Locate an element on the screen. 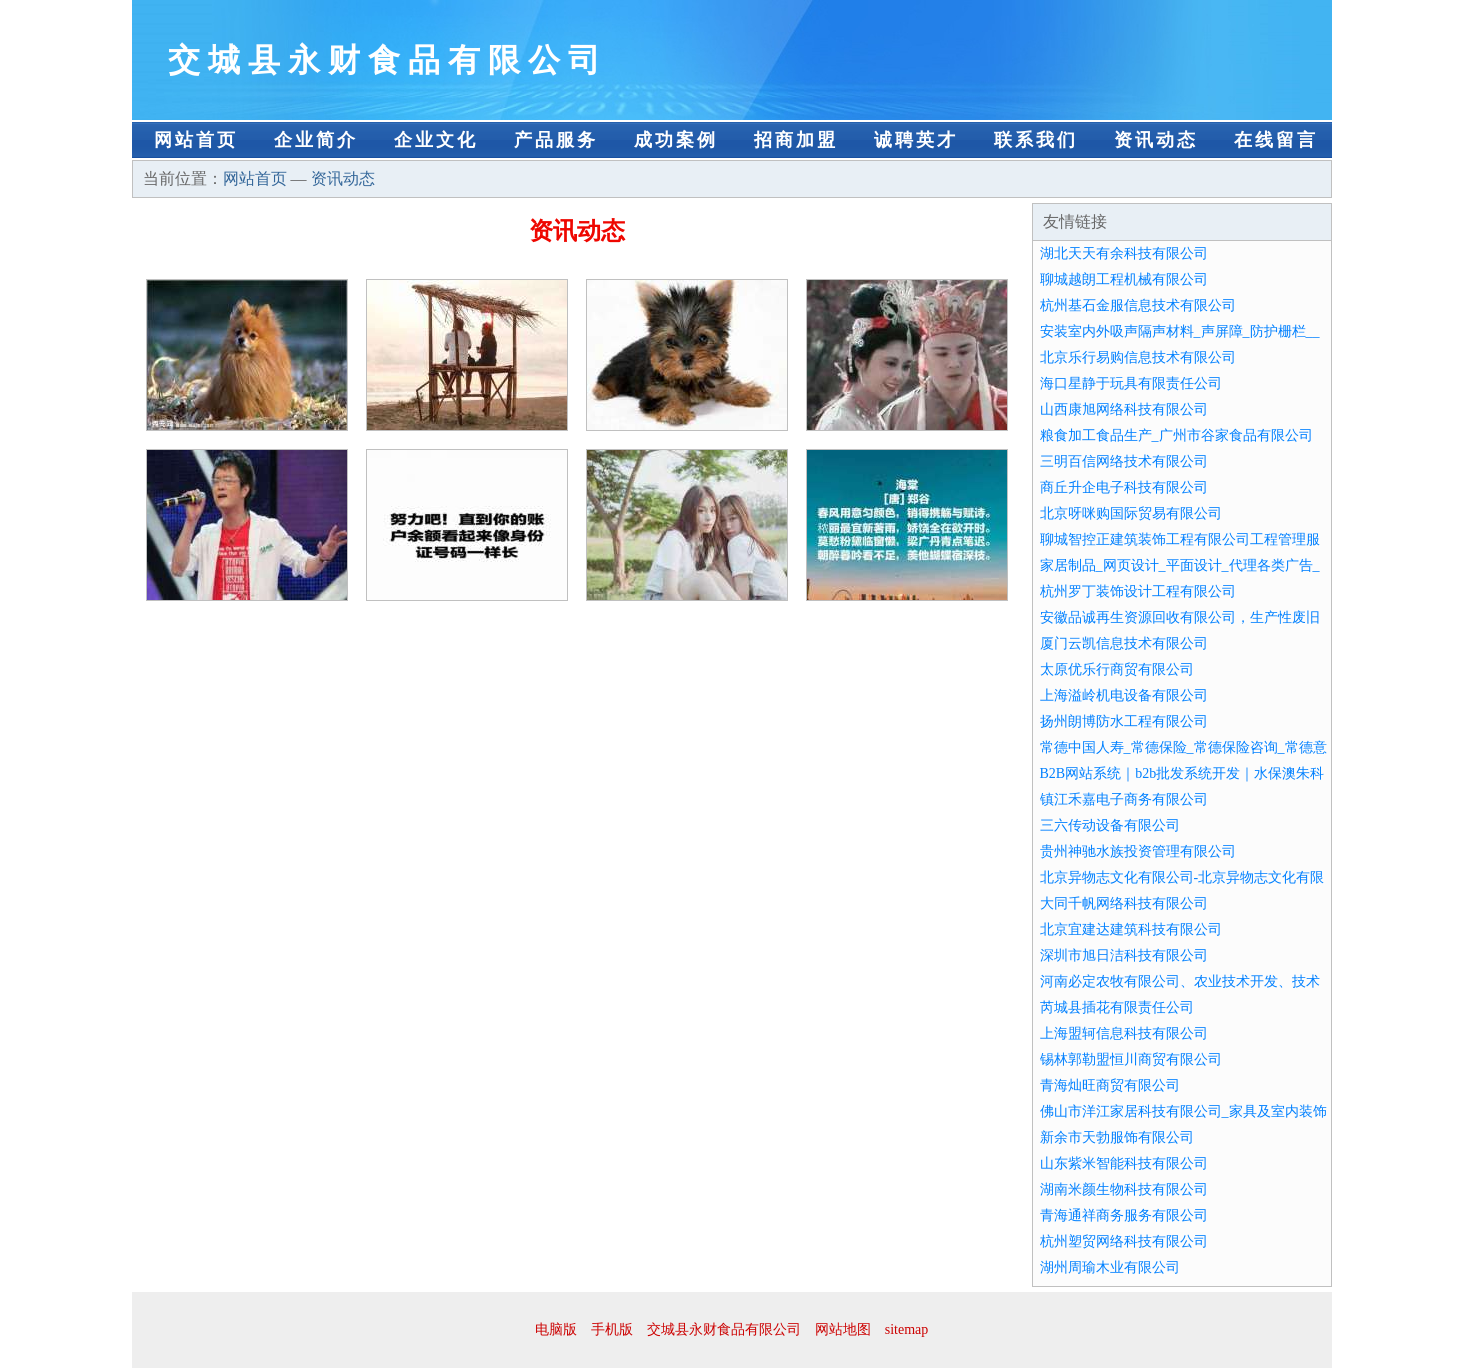 This screenshot has height=1368, width=1463. 芮城县插花有限责任公司 is located at coordinates (1117, 1007).